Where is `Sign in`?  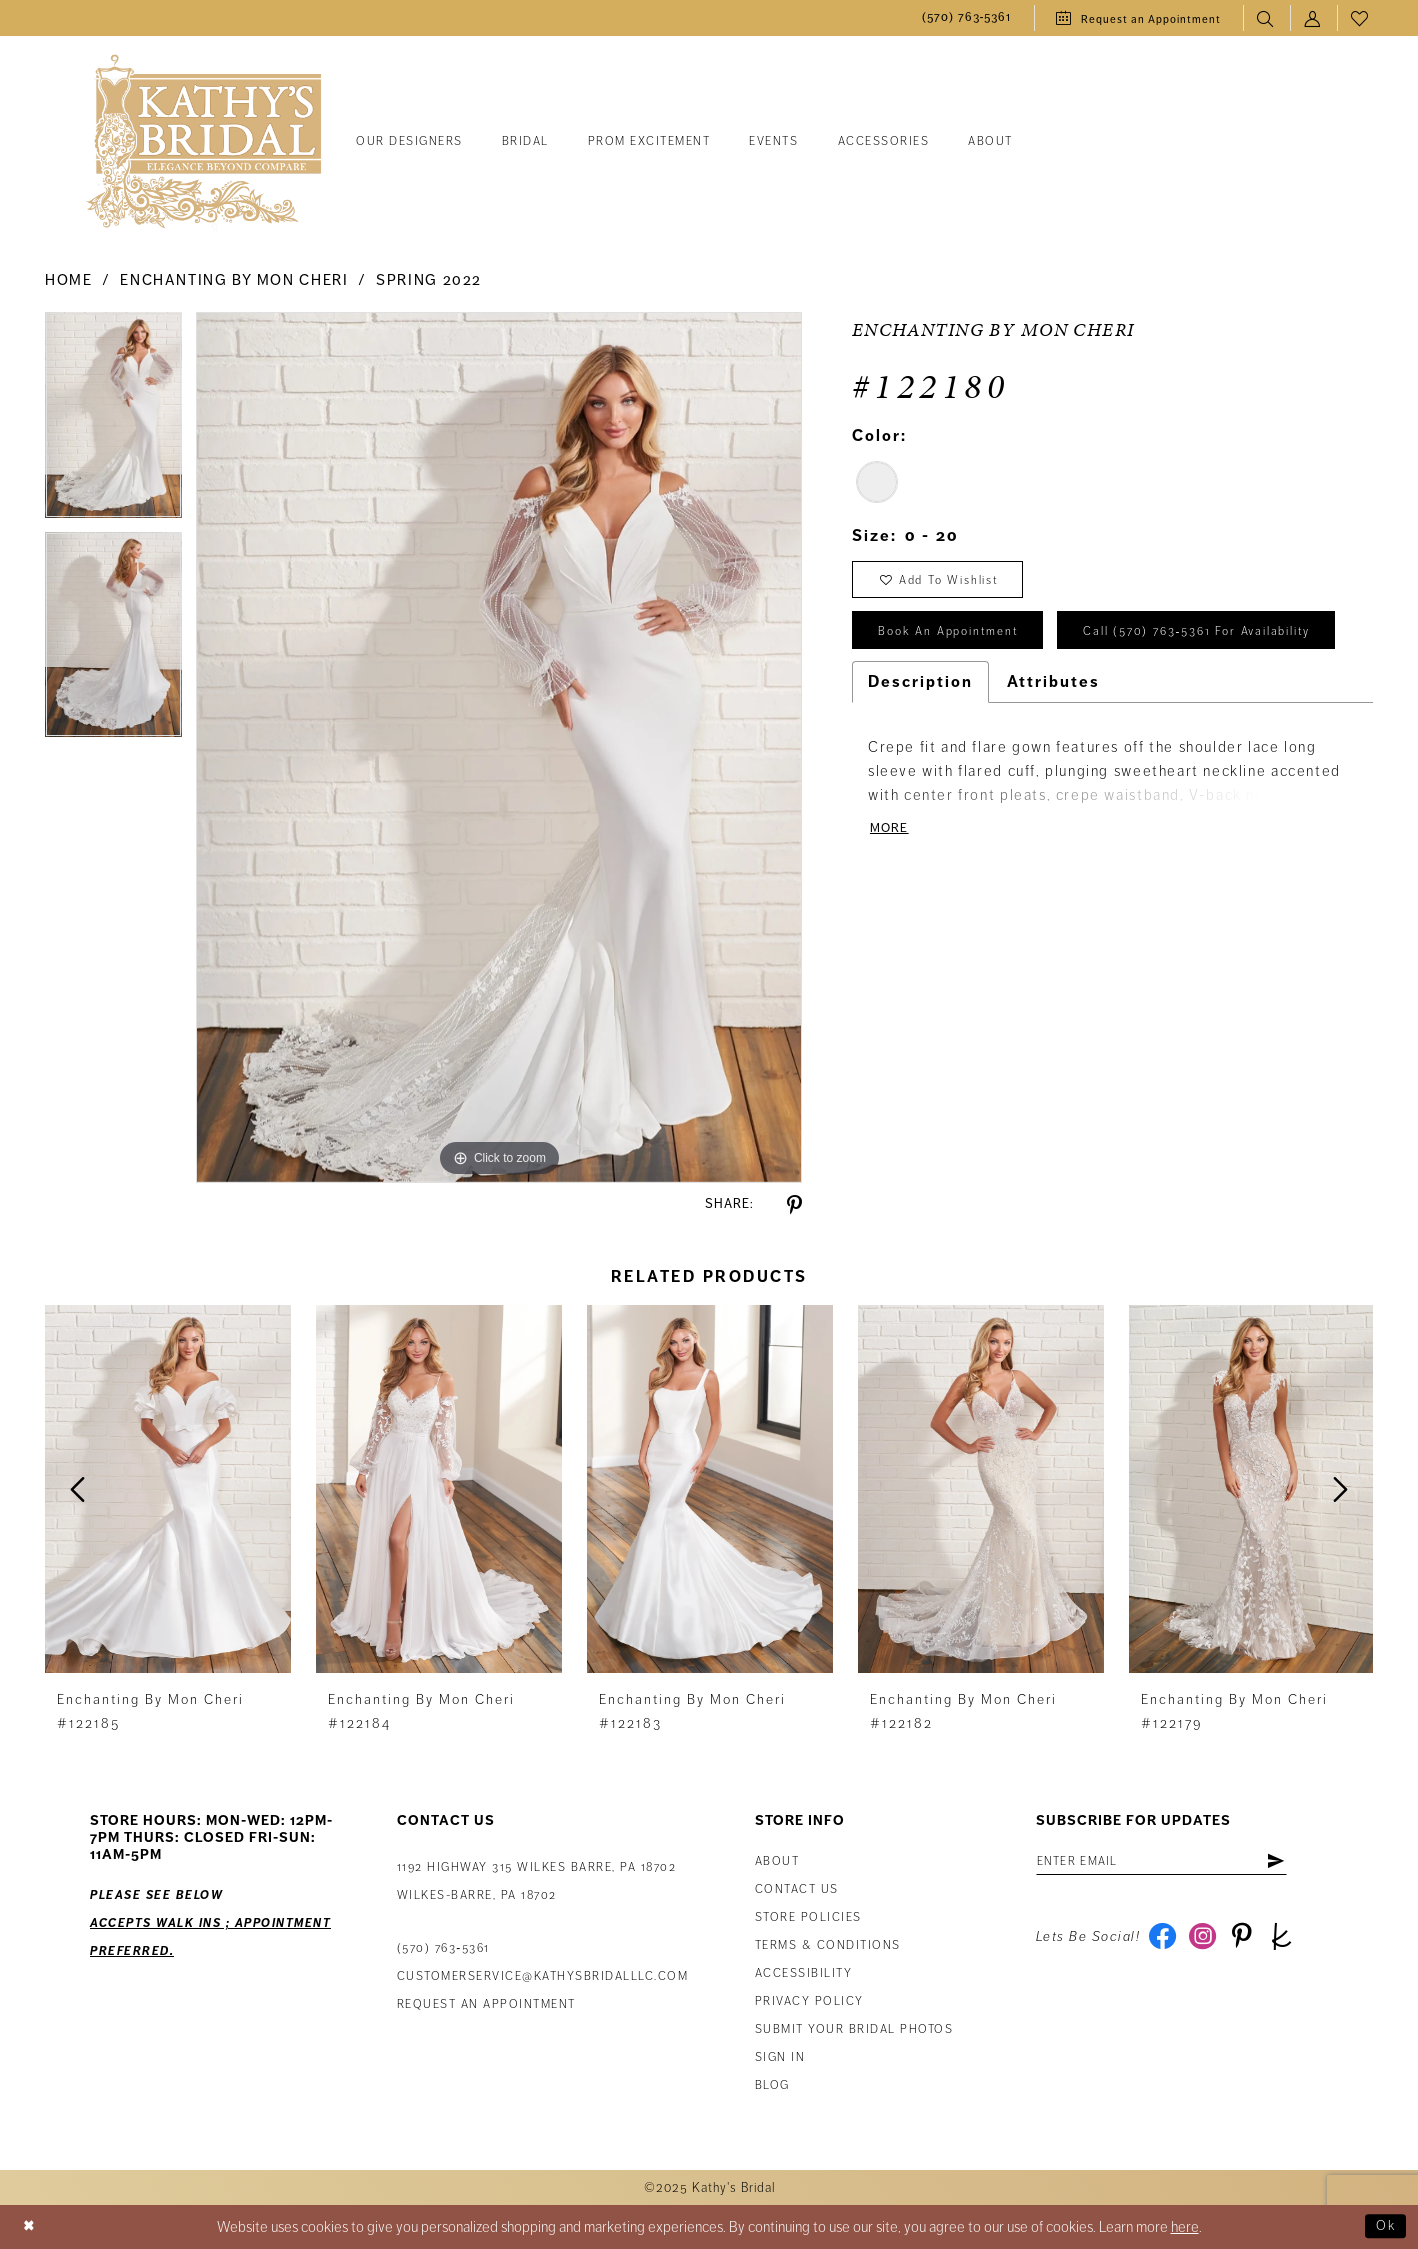
Sign in is located at coordinates (780, 2057).